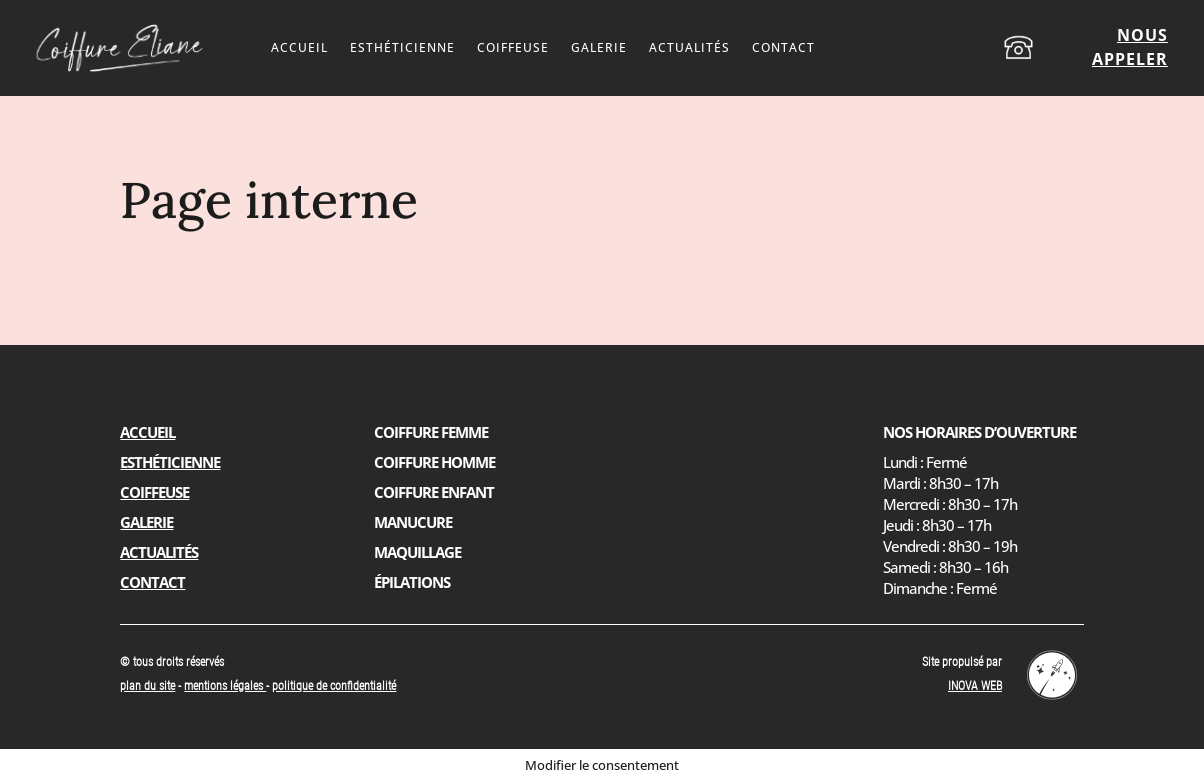  Describe the element at coordinates (402, 48) in the screenshot. I see `Esthéticienne` at that location.